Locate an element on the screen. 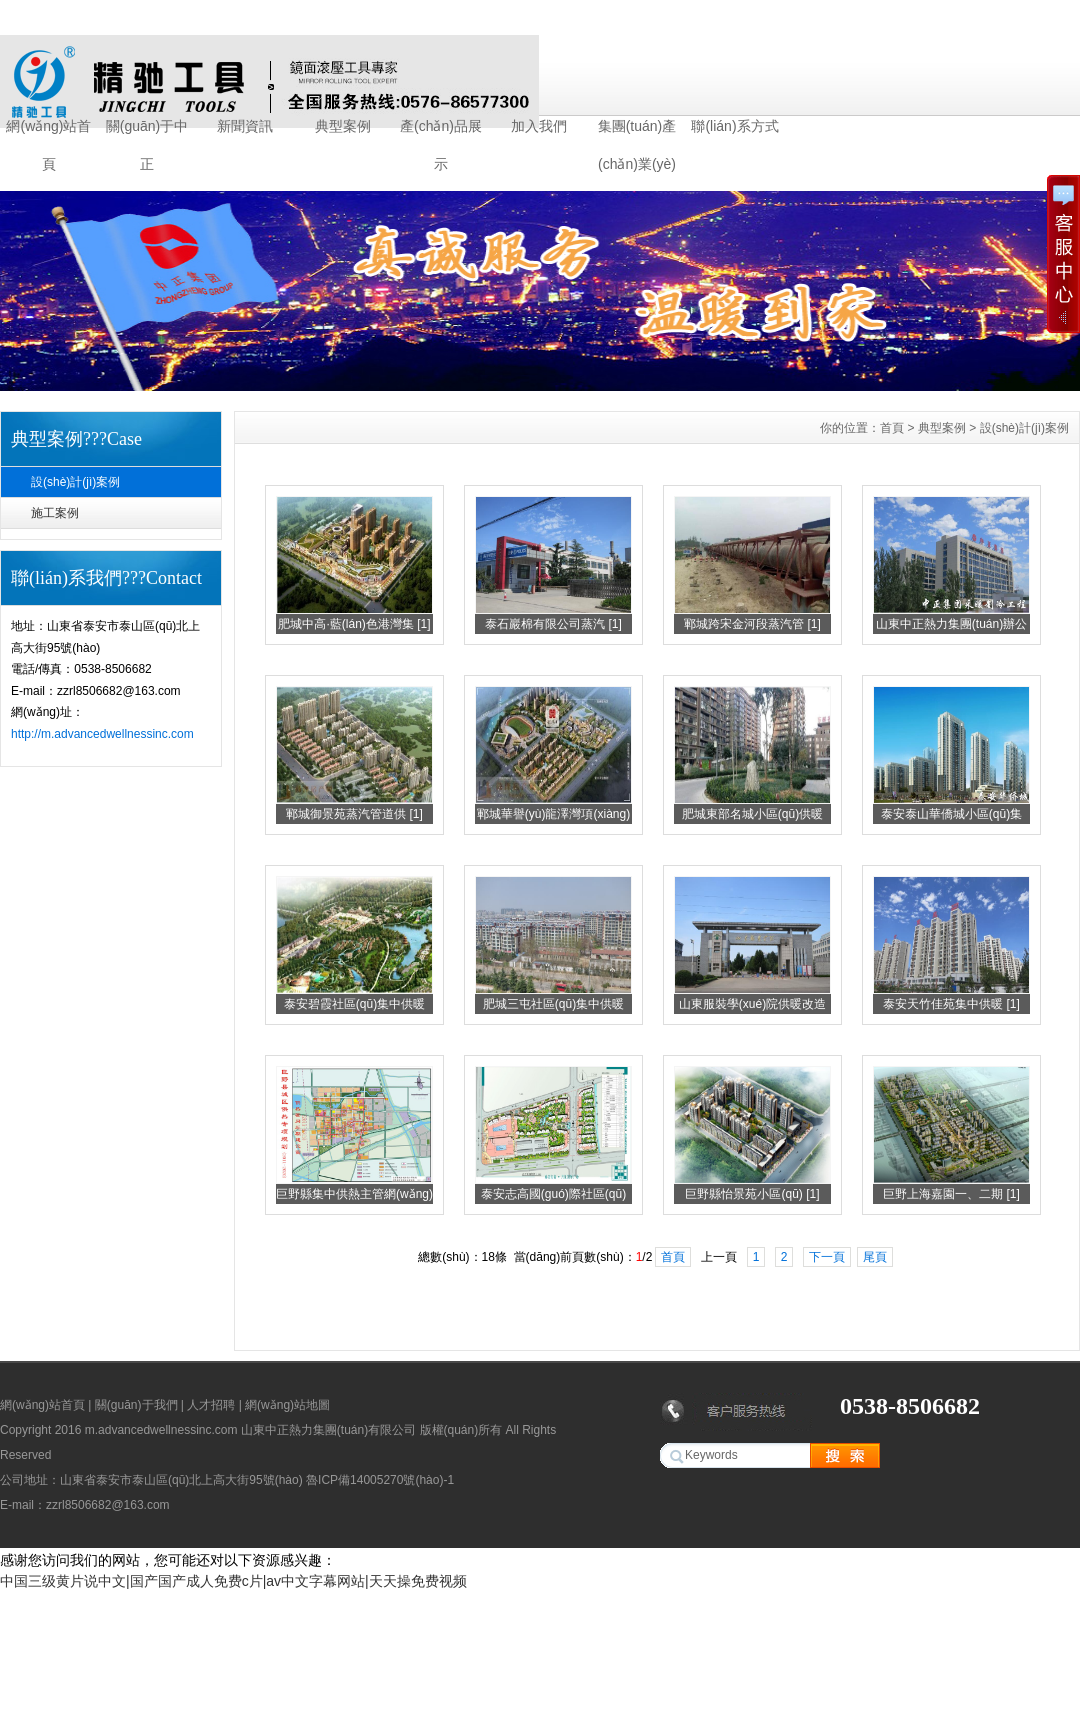  加入我們 is located at coordinates (539, 126).